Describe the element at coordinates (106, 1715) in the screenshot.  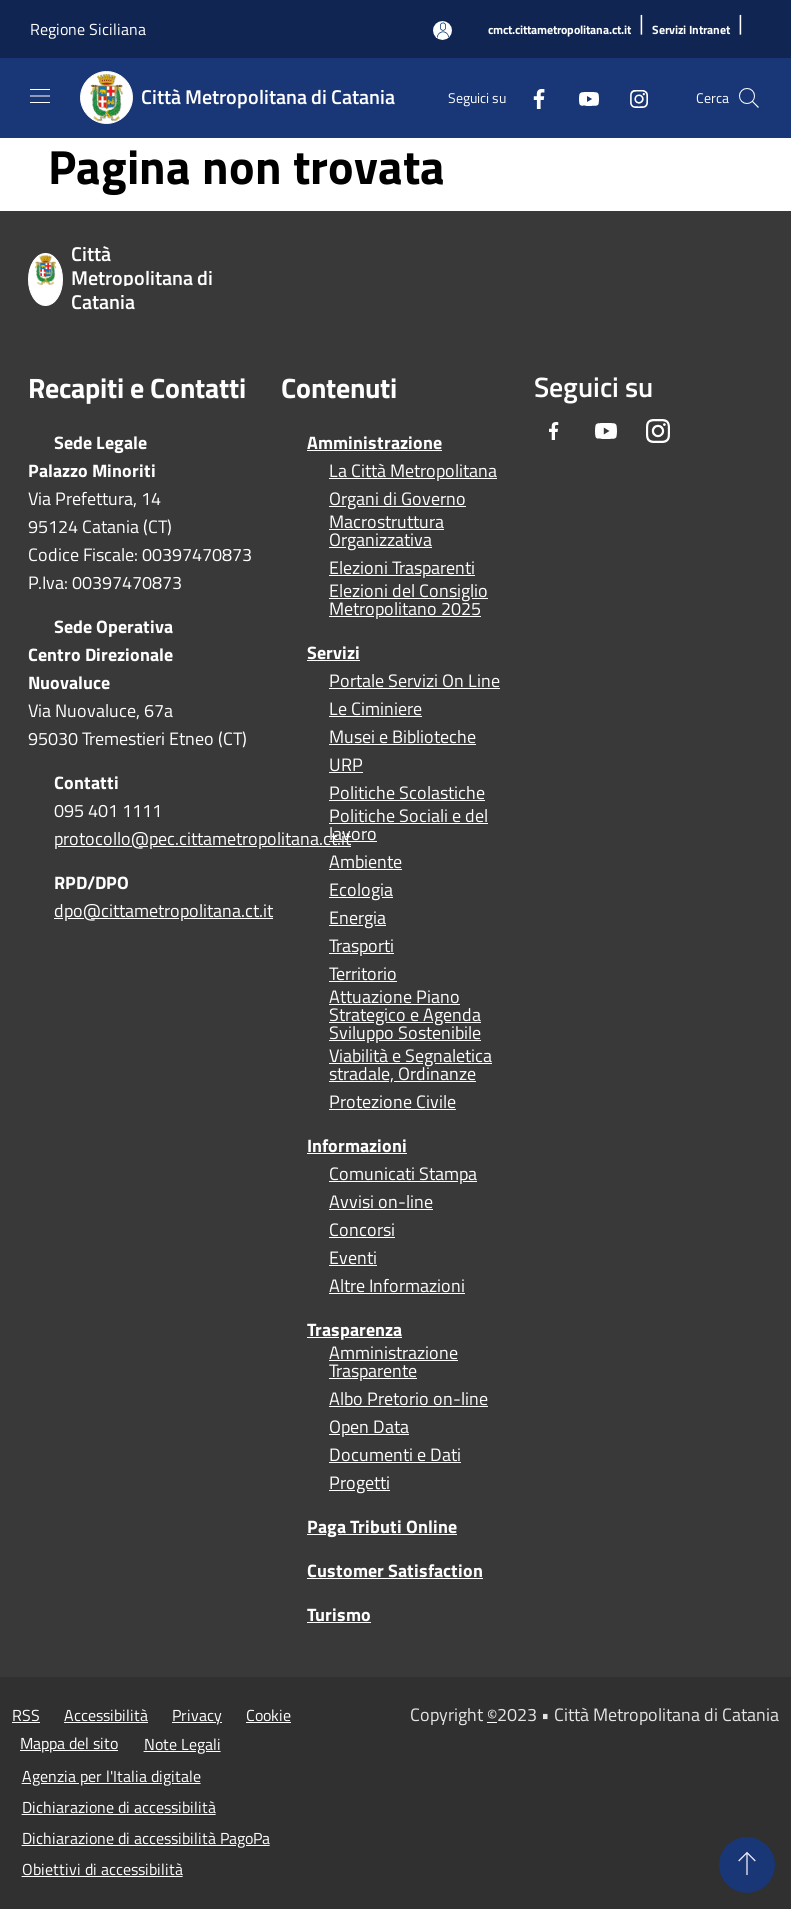
I see `Accessibilità` at that location.